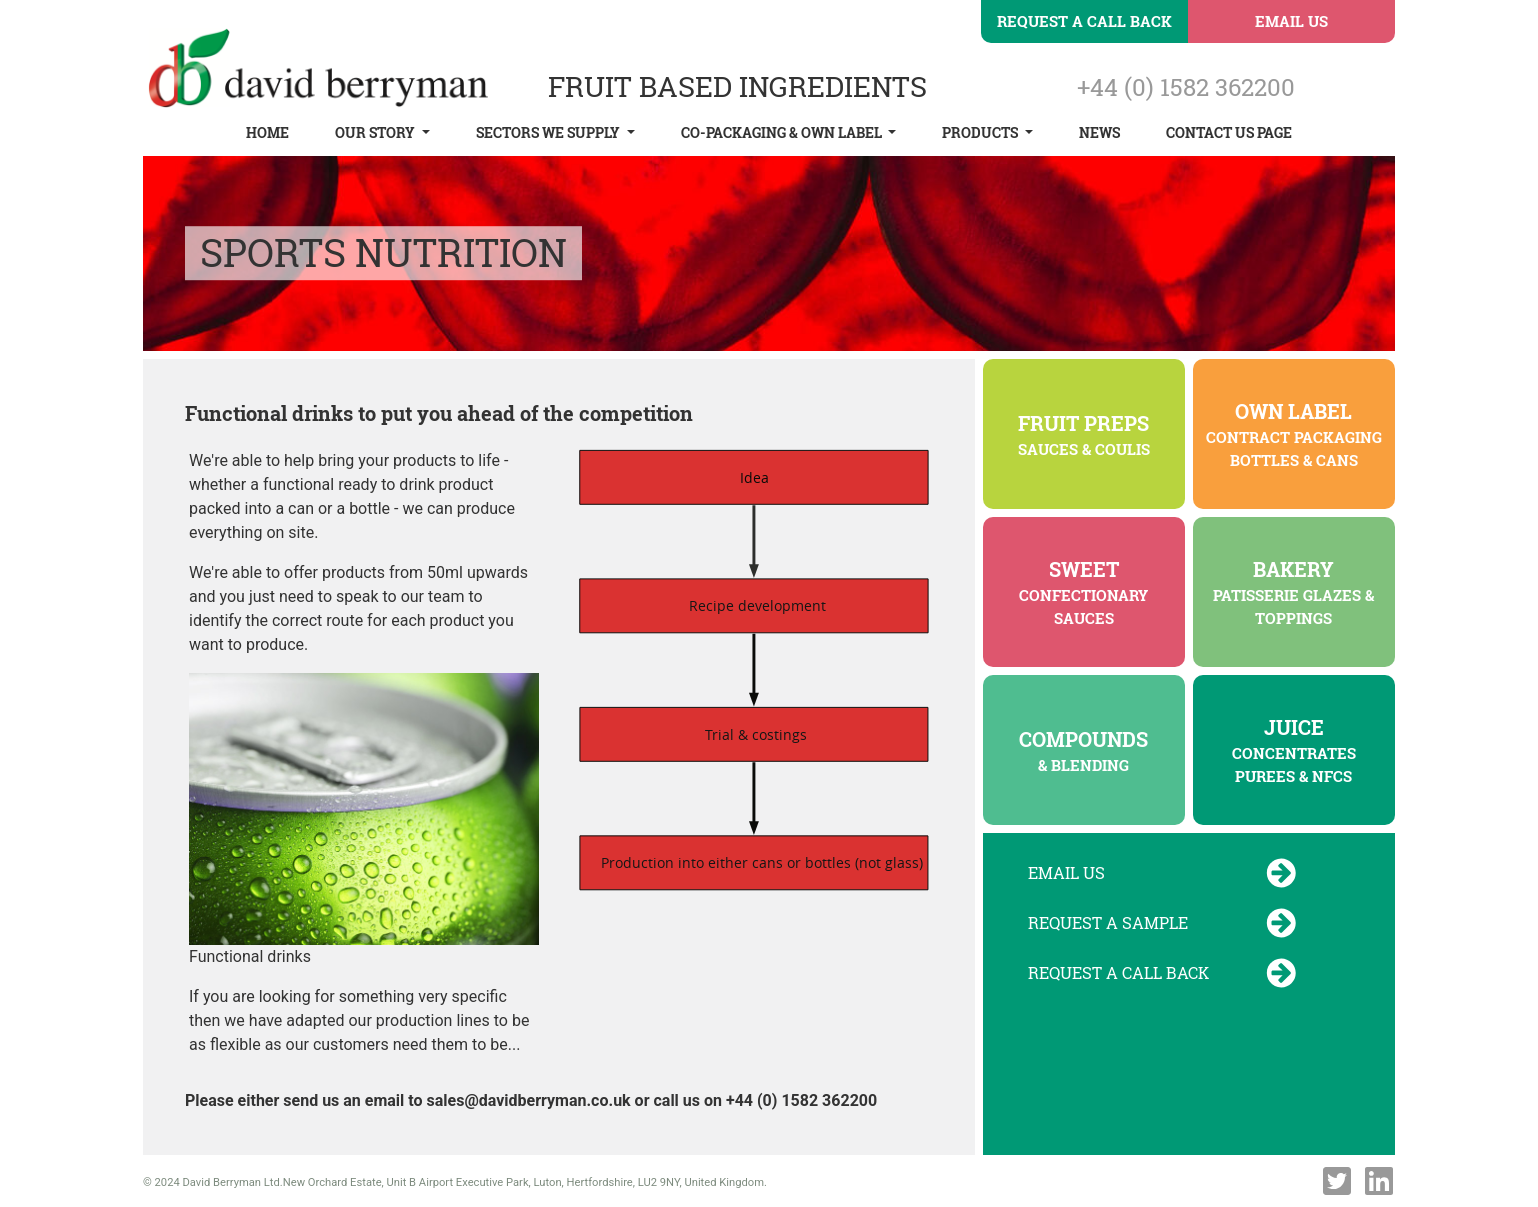 The height and width of the screenshot is (1207, 1538). I want to click on +44 (0) 1582 362200, so click(1186, 87).